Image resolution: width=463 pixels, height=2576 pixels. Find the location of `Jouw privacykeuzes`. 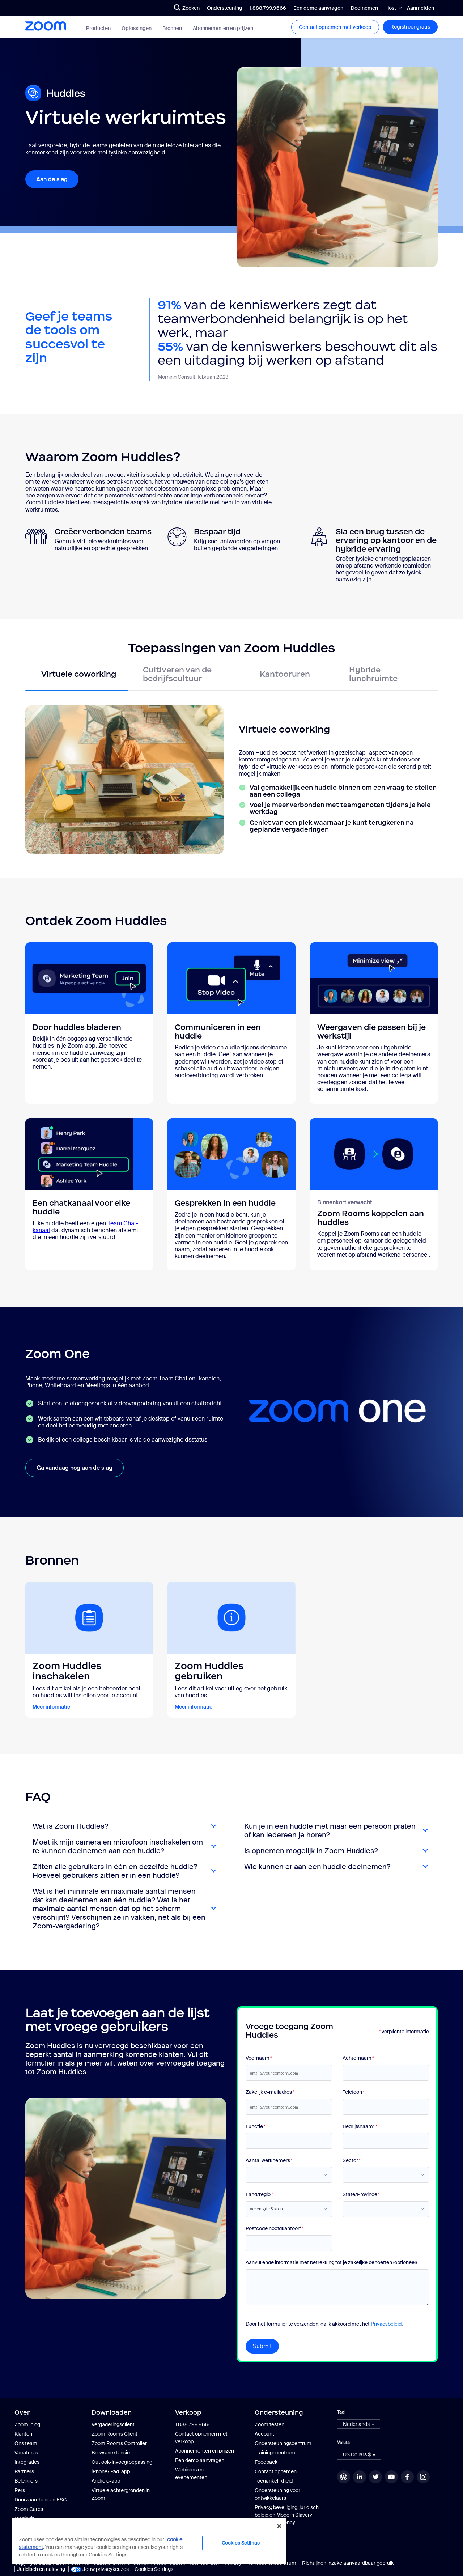

Jouw privacykeuzes is located at coordinates (100, 2569).